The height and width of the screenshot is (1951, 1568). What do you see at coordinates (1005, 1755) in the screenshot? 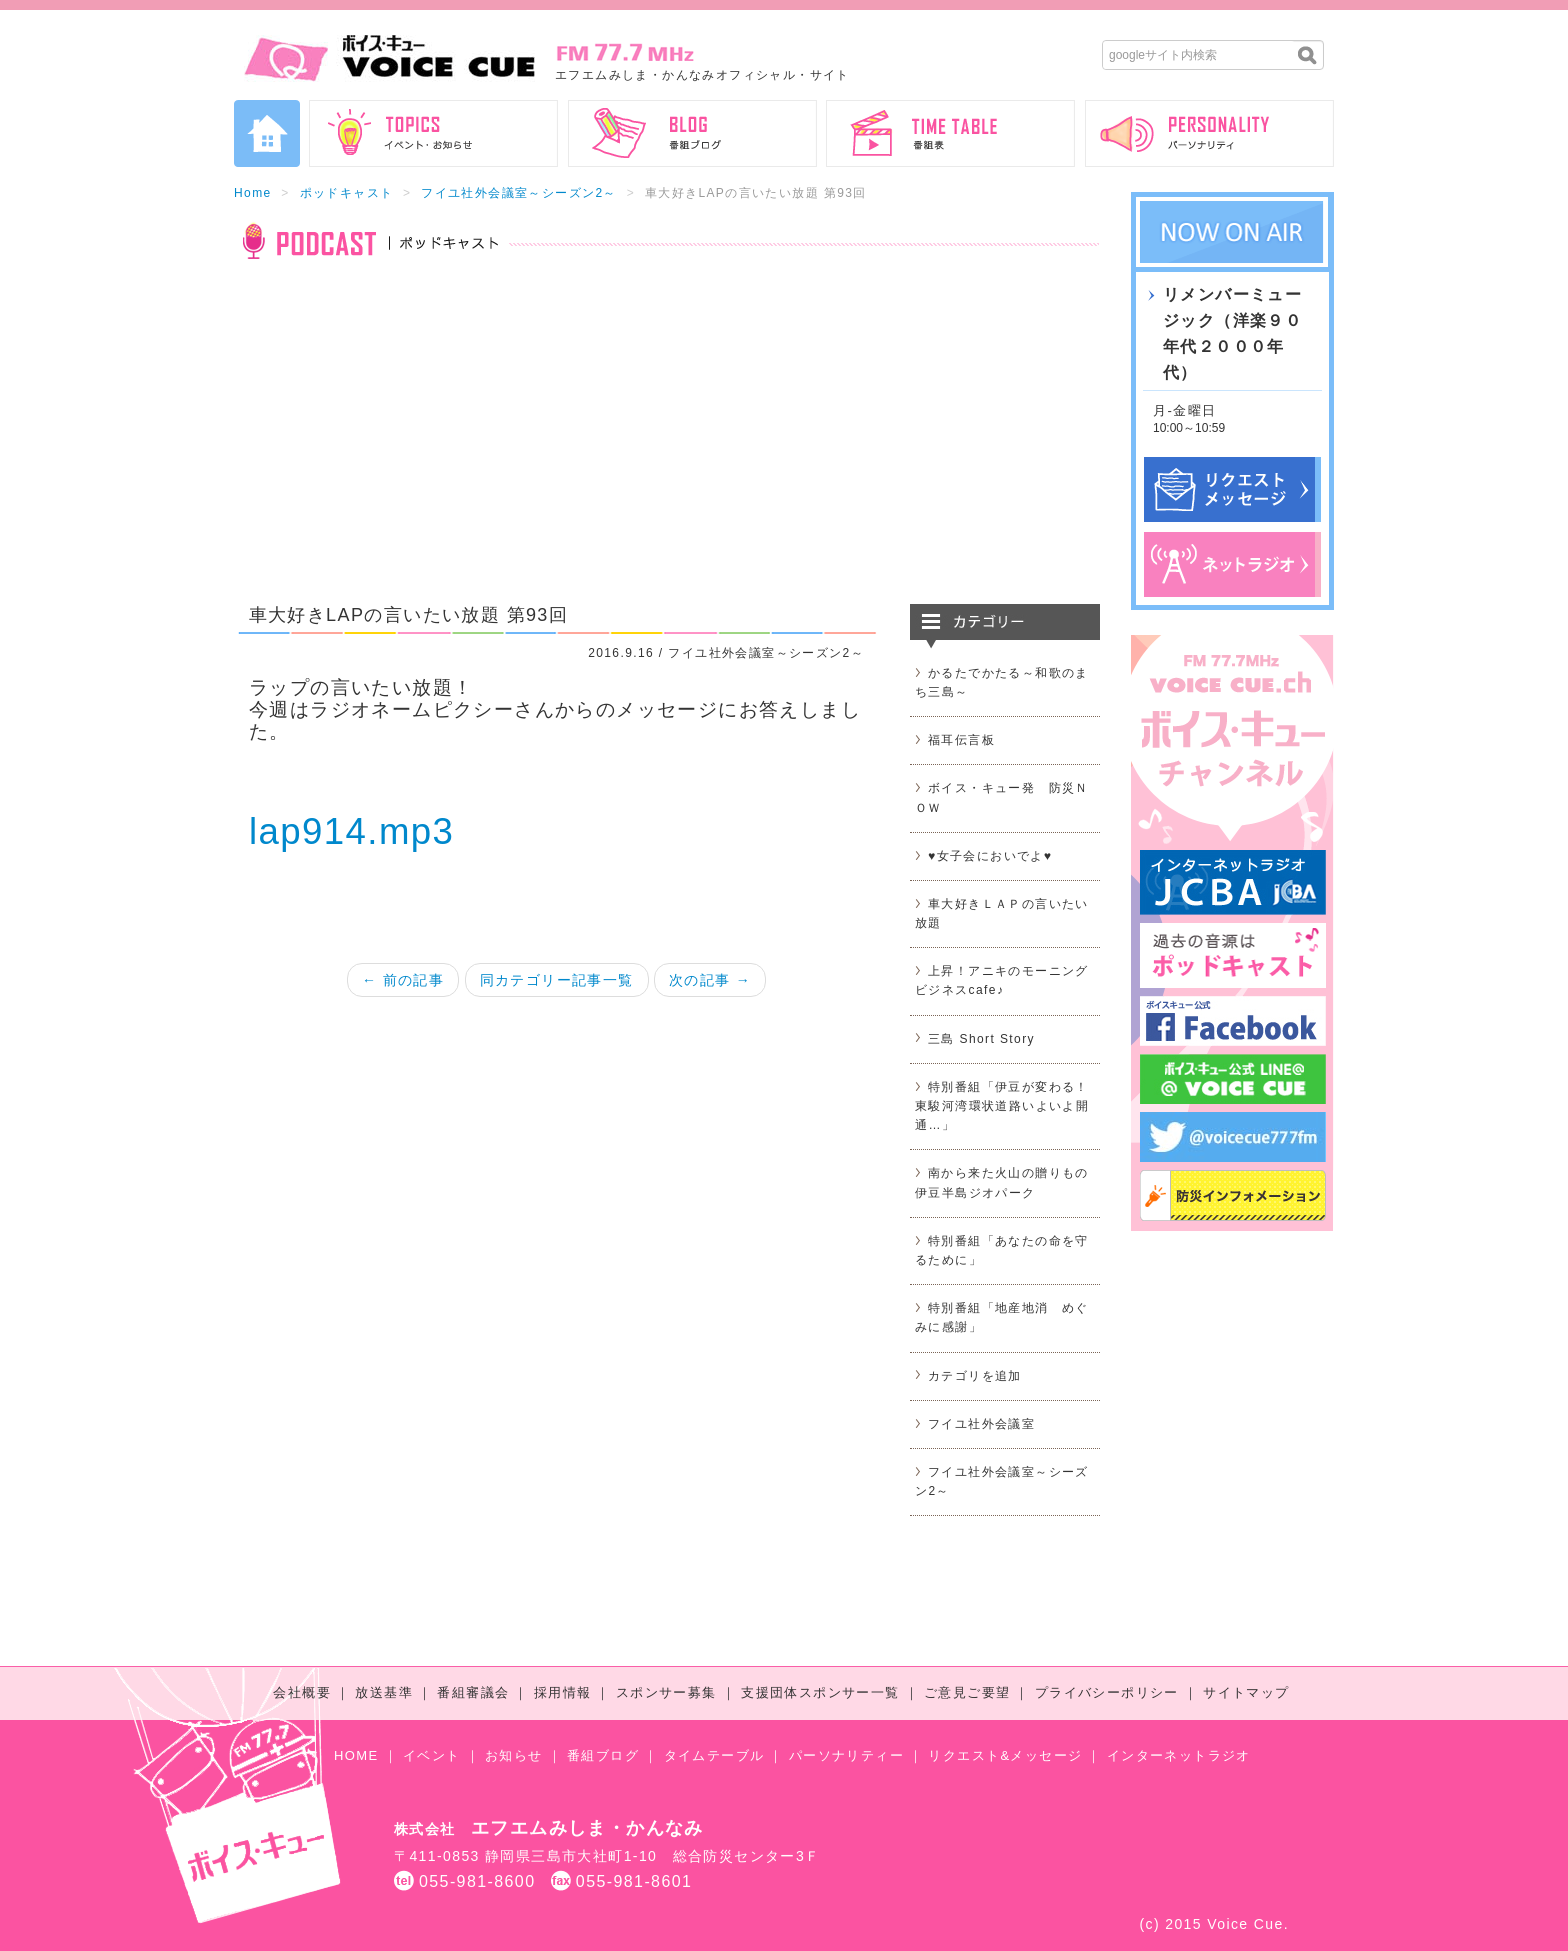
I see `リクエスト&メッセージ` at bounding box center [1005, 1755].